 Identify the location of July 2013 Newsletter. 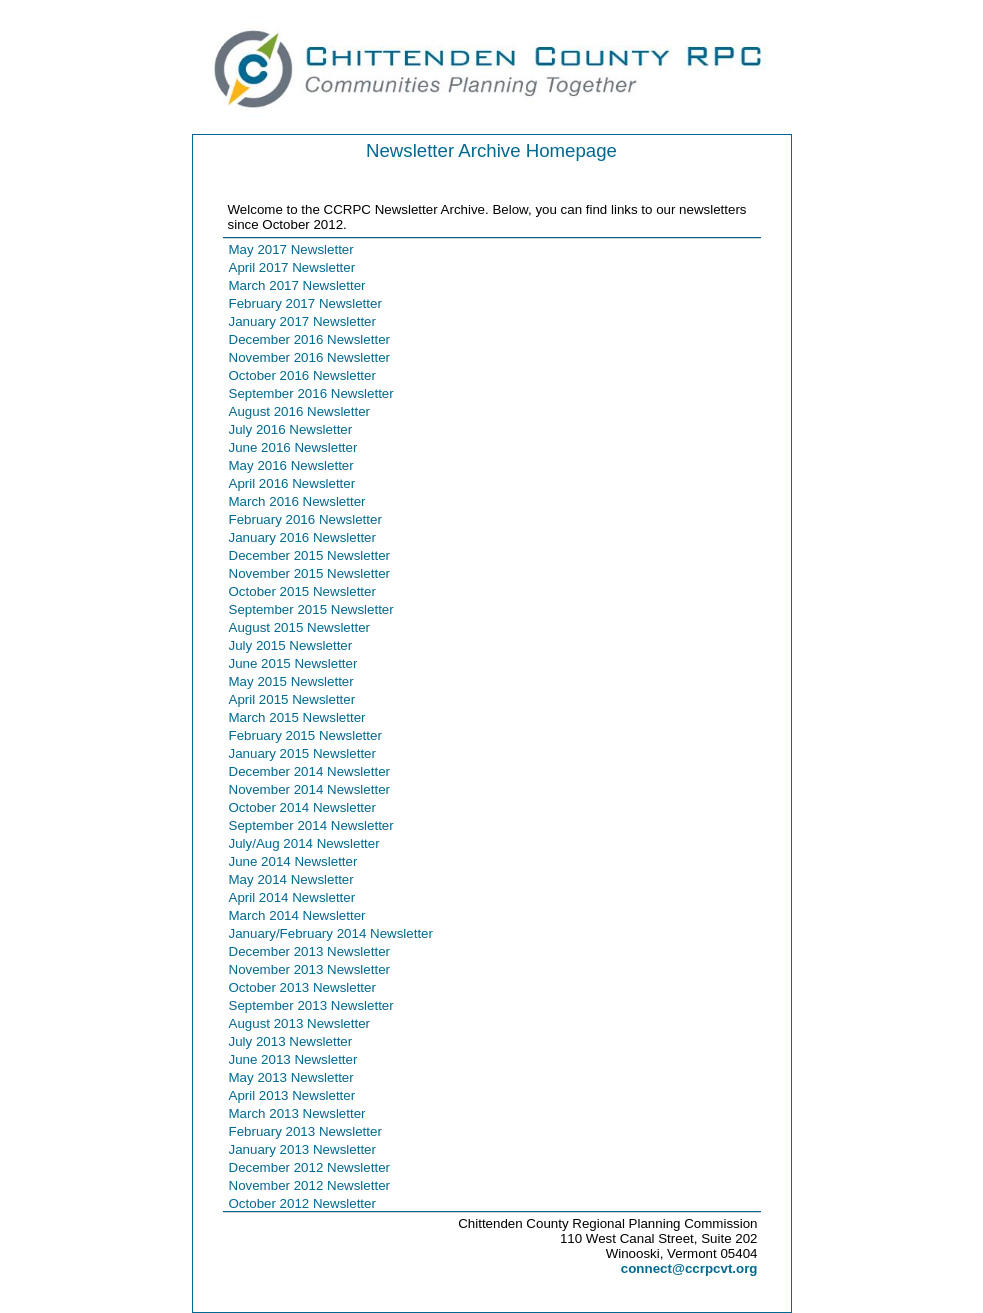
(291, 1041).